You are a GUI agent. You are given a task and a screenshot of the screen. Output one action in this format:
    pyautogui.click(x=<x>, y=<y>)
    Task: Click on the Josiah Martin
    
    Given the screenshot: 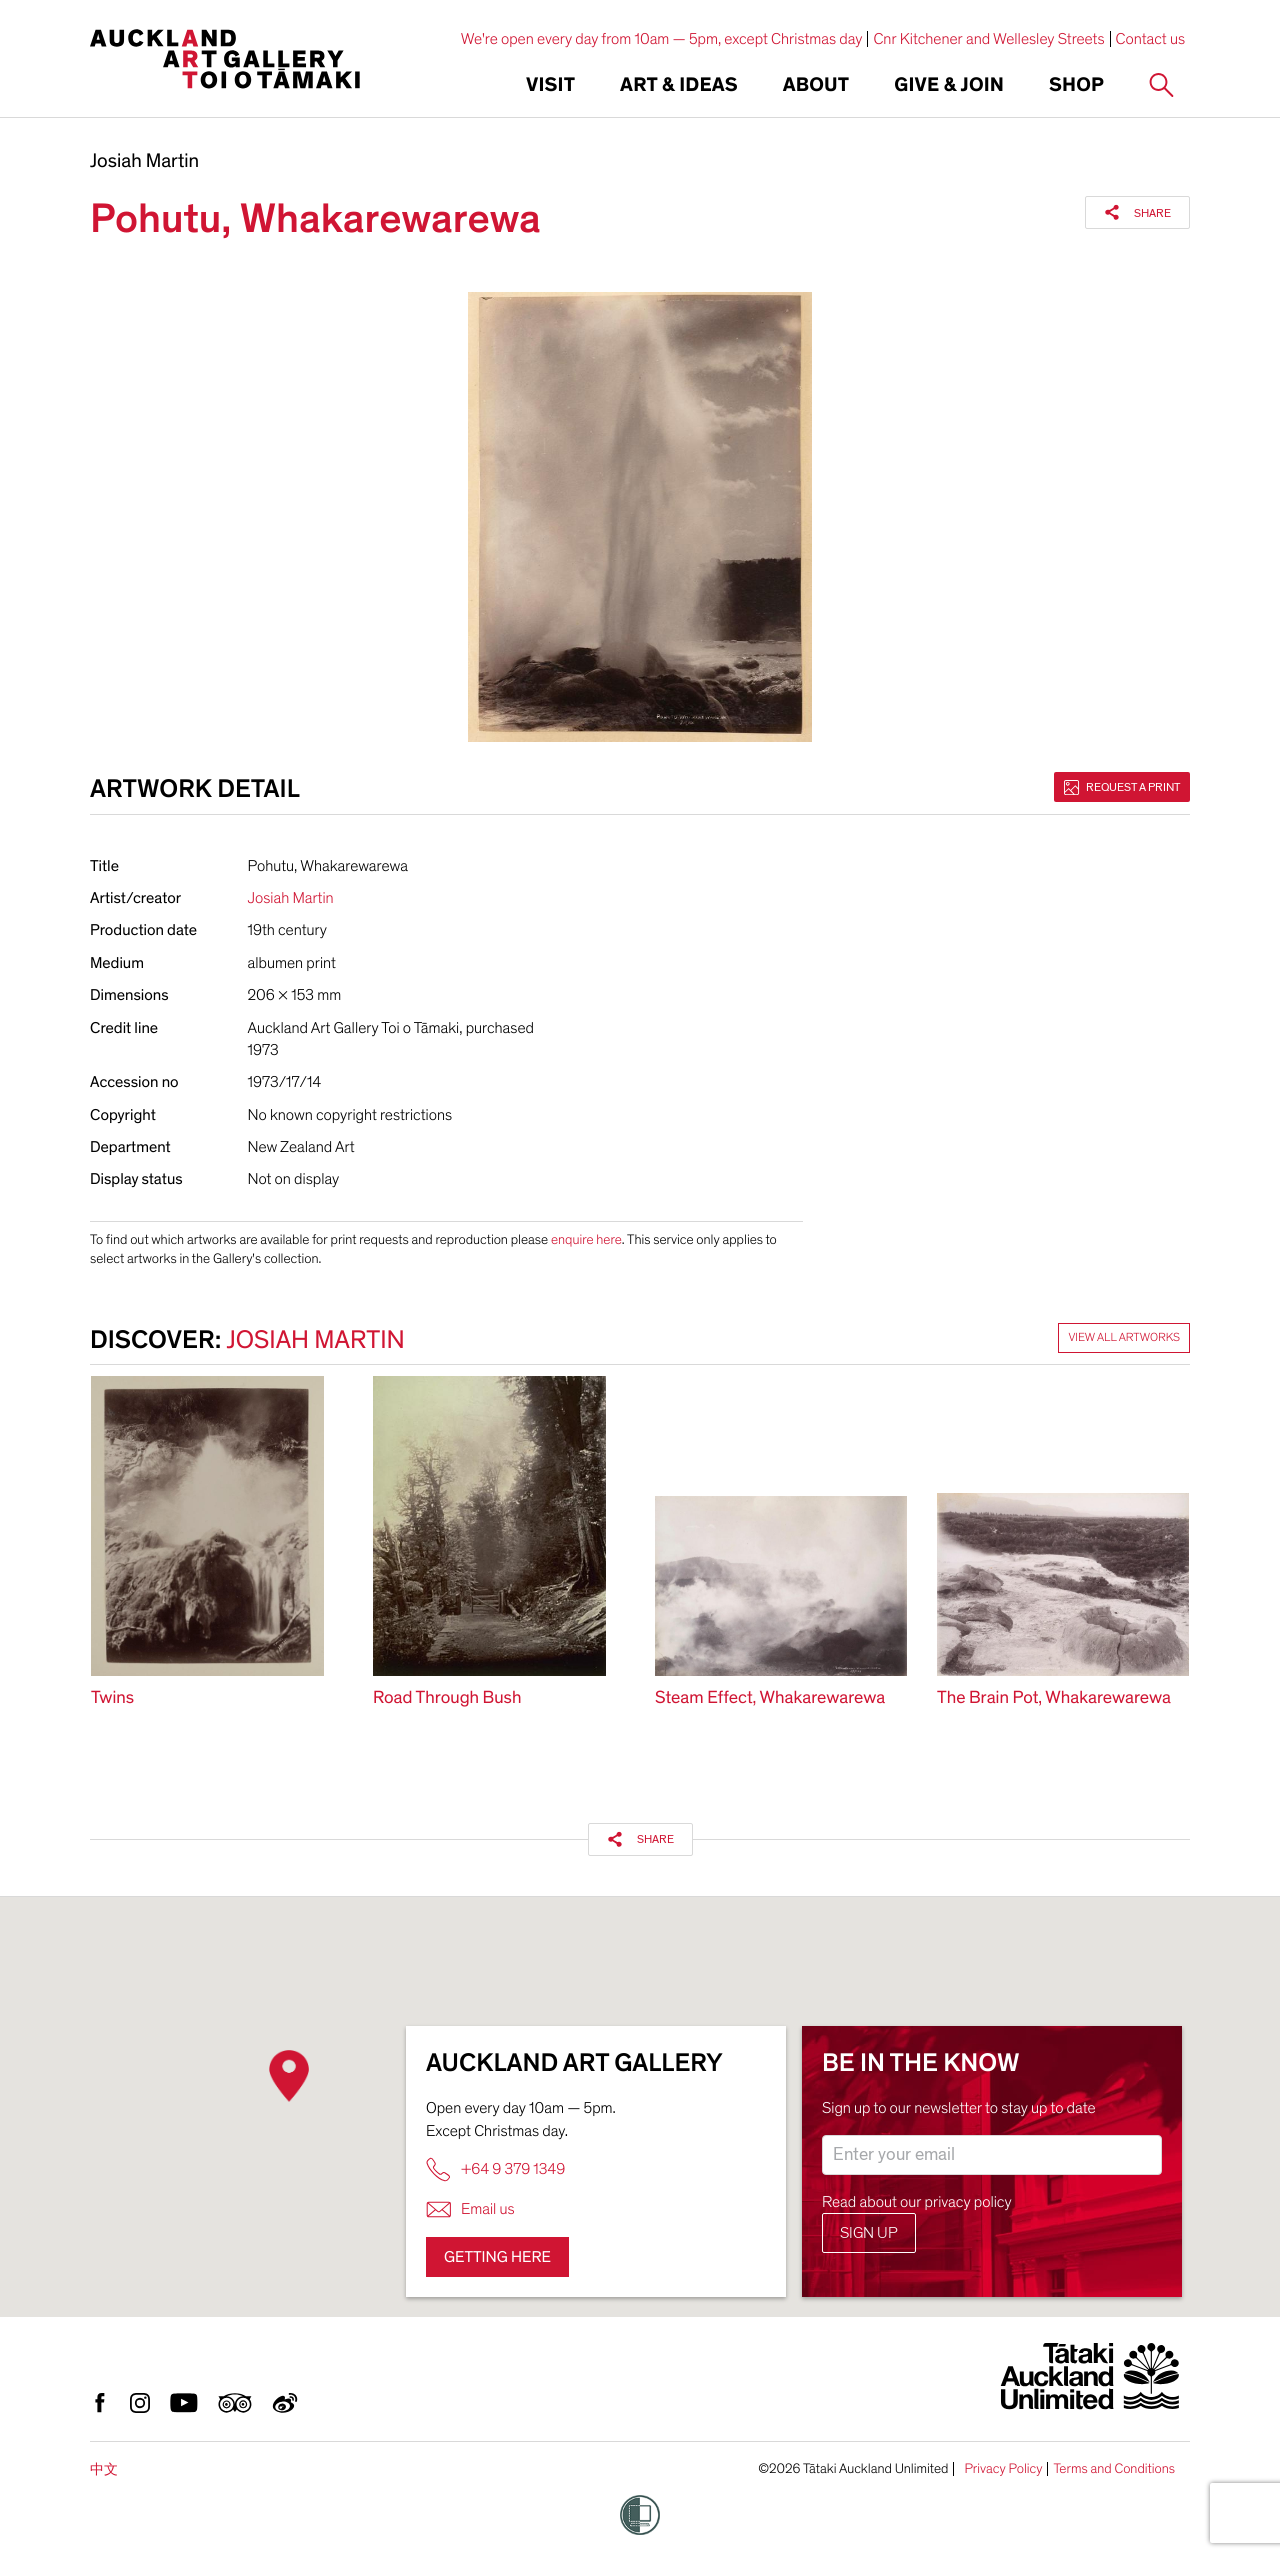 What is the action you would take?
    pyautogui.click(x=144, y=162)
    